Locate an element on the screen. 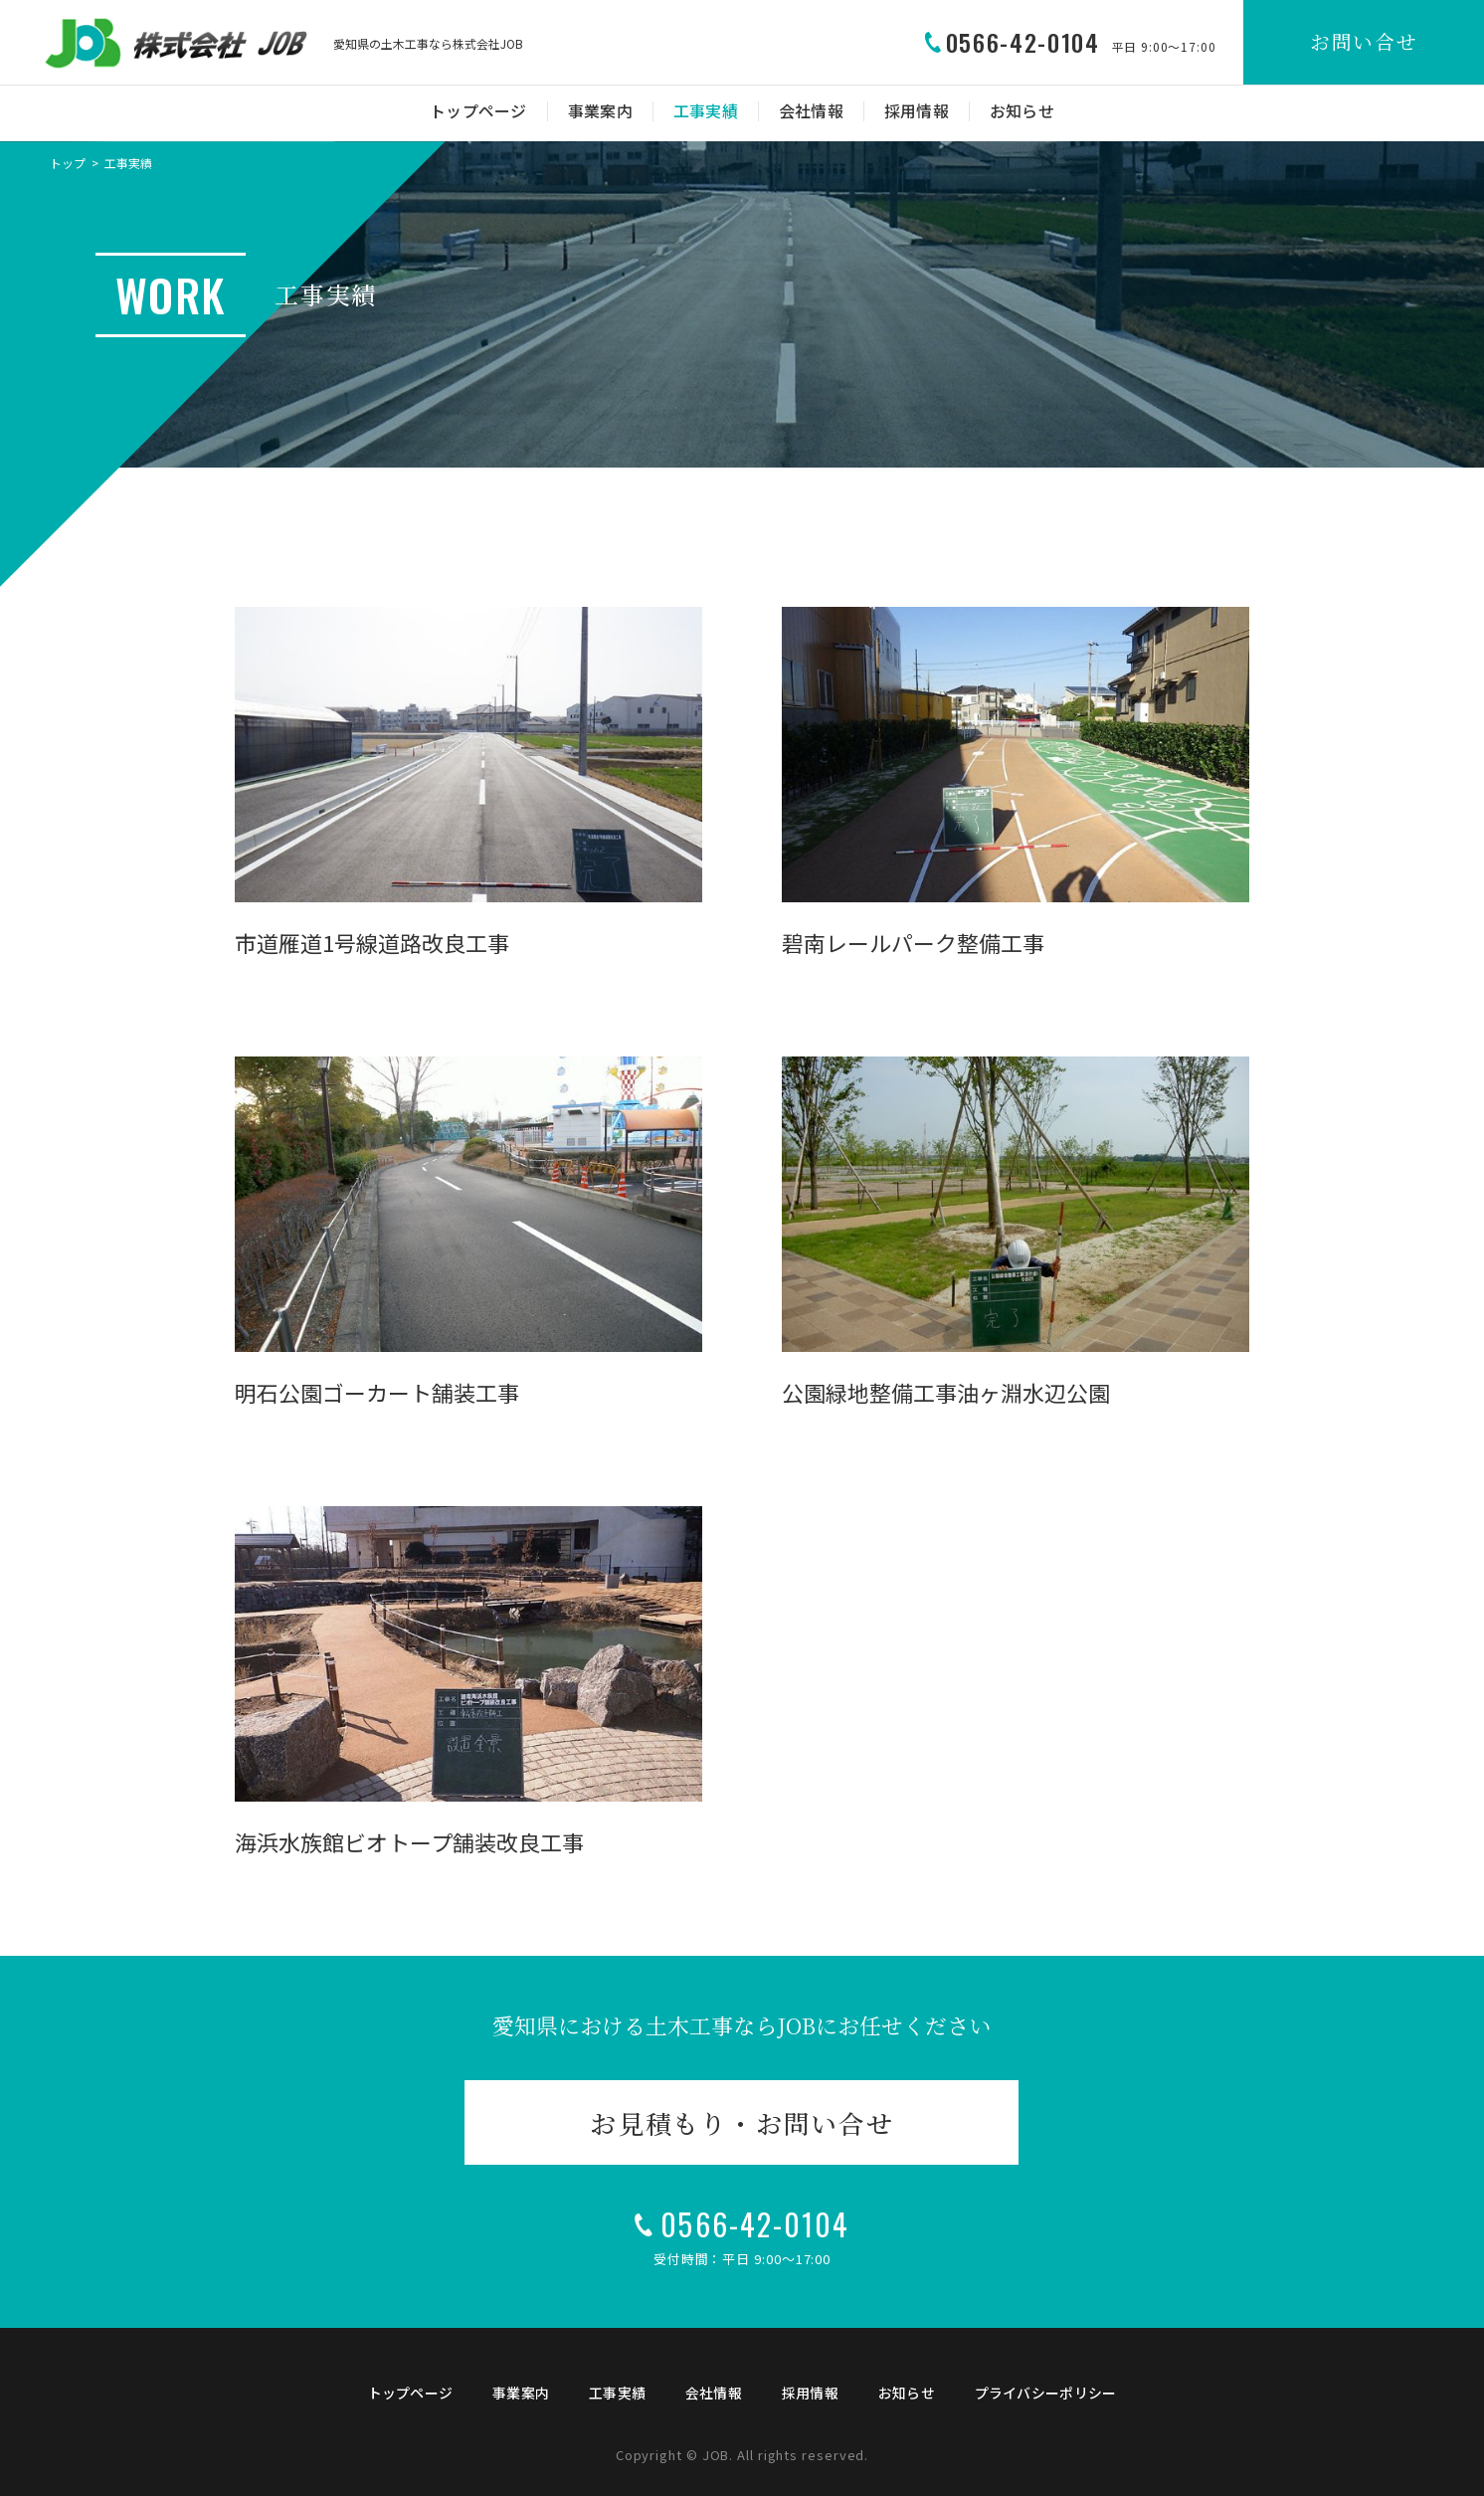 The width and height of the screenshot is (1484, 2496). トップページ is located at coordinates (478, 111).